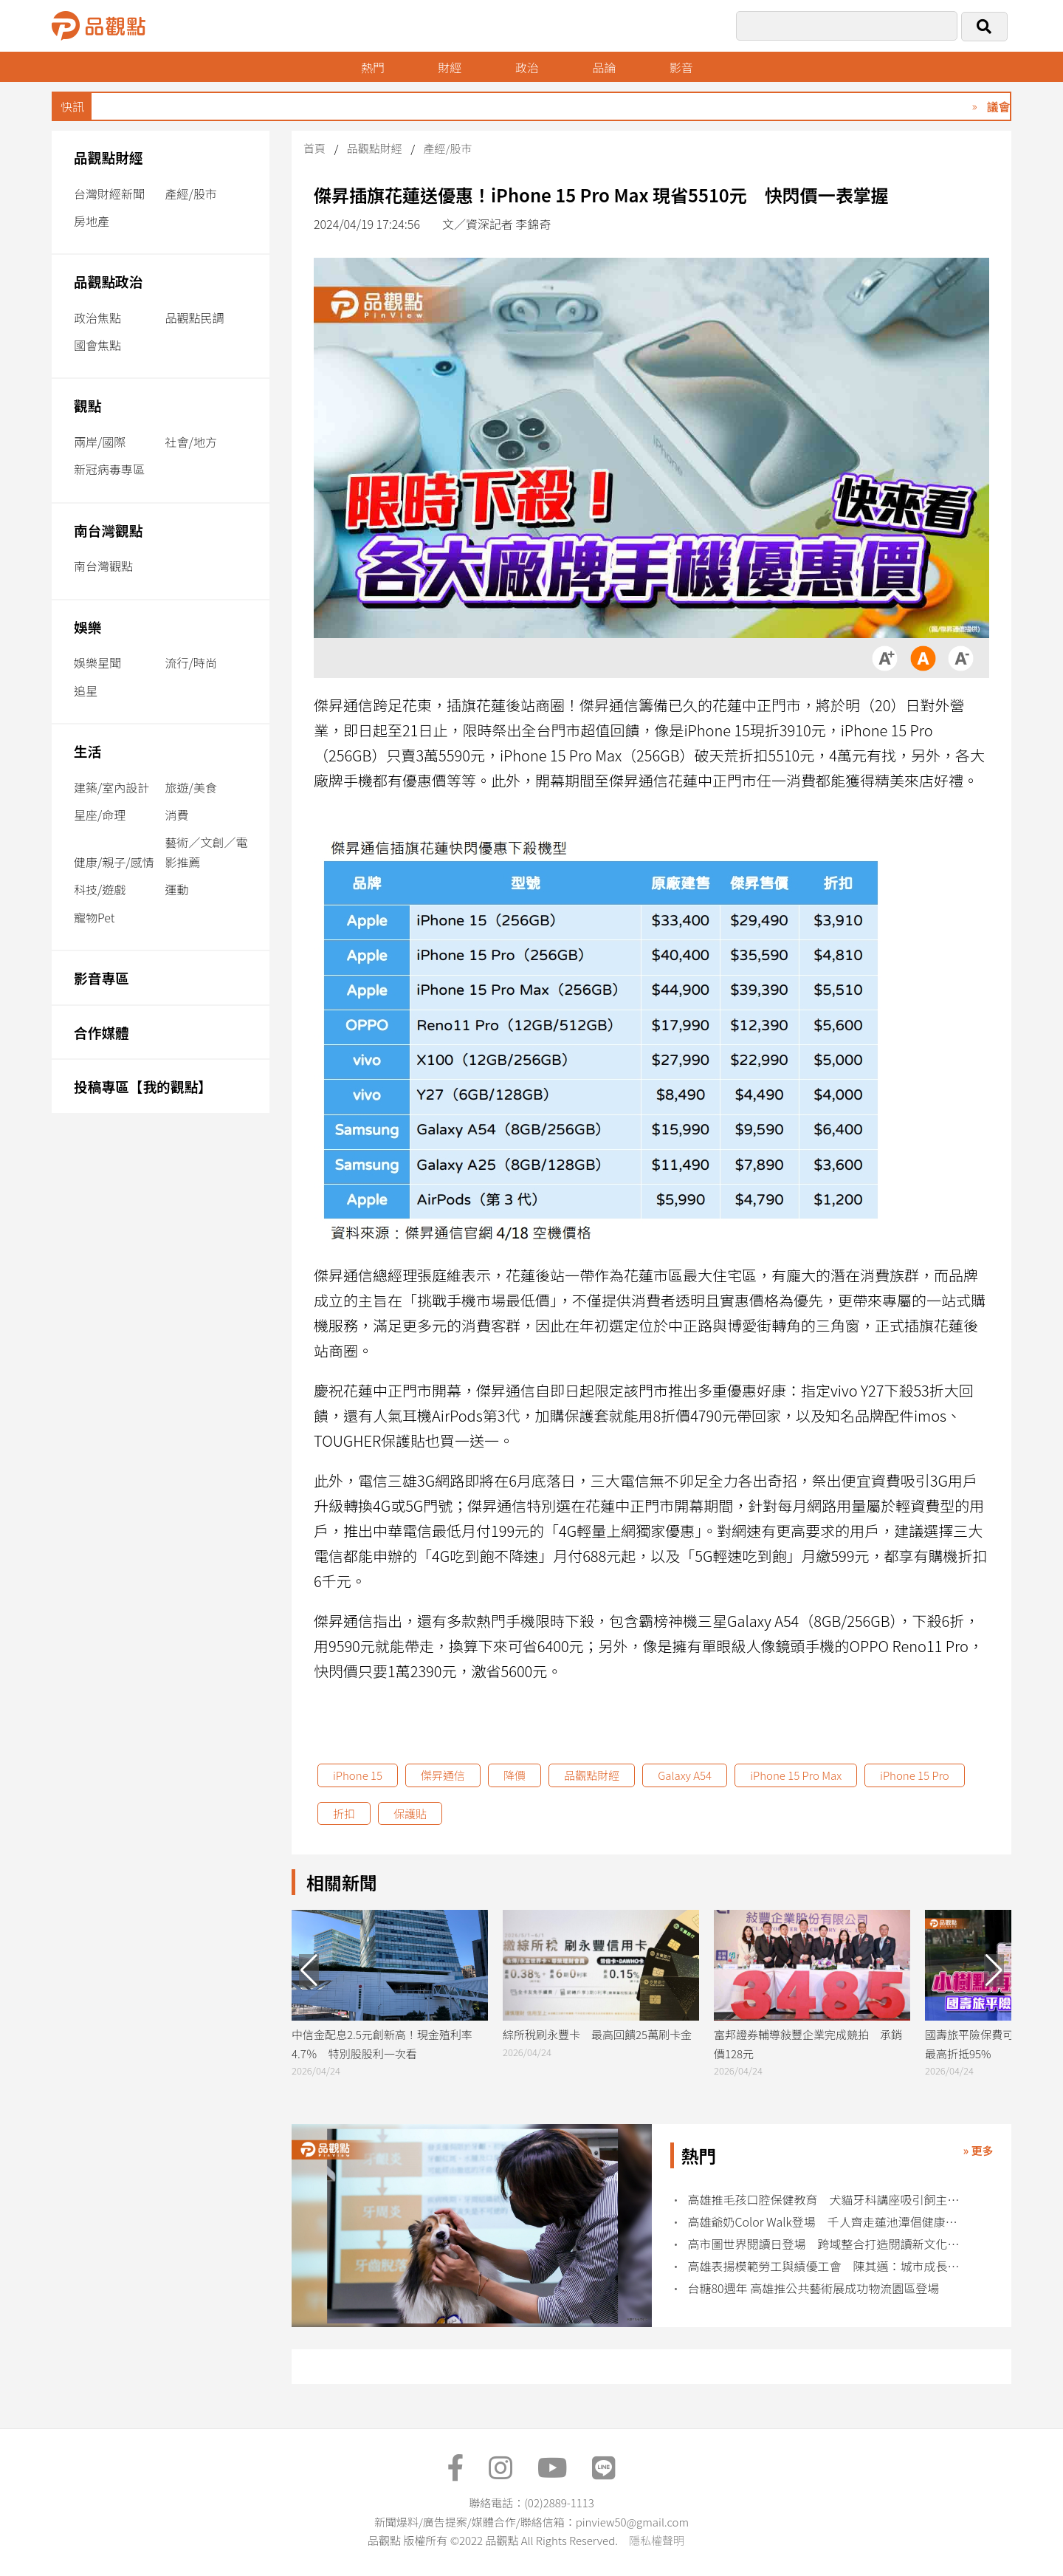  I want to click on 娛樂, so click(87, 627).